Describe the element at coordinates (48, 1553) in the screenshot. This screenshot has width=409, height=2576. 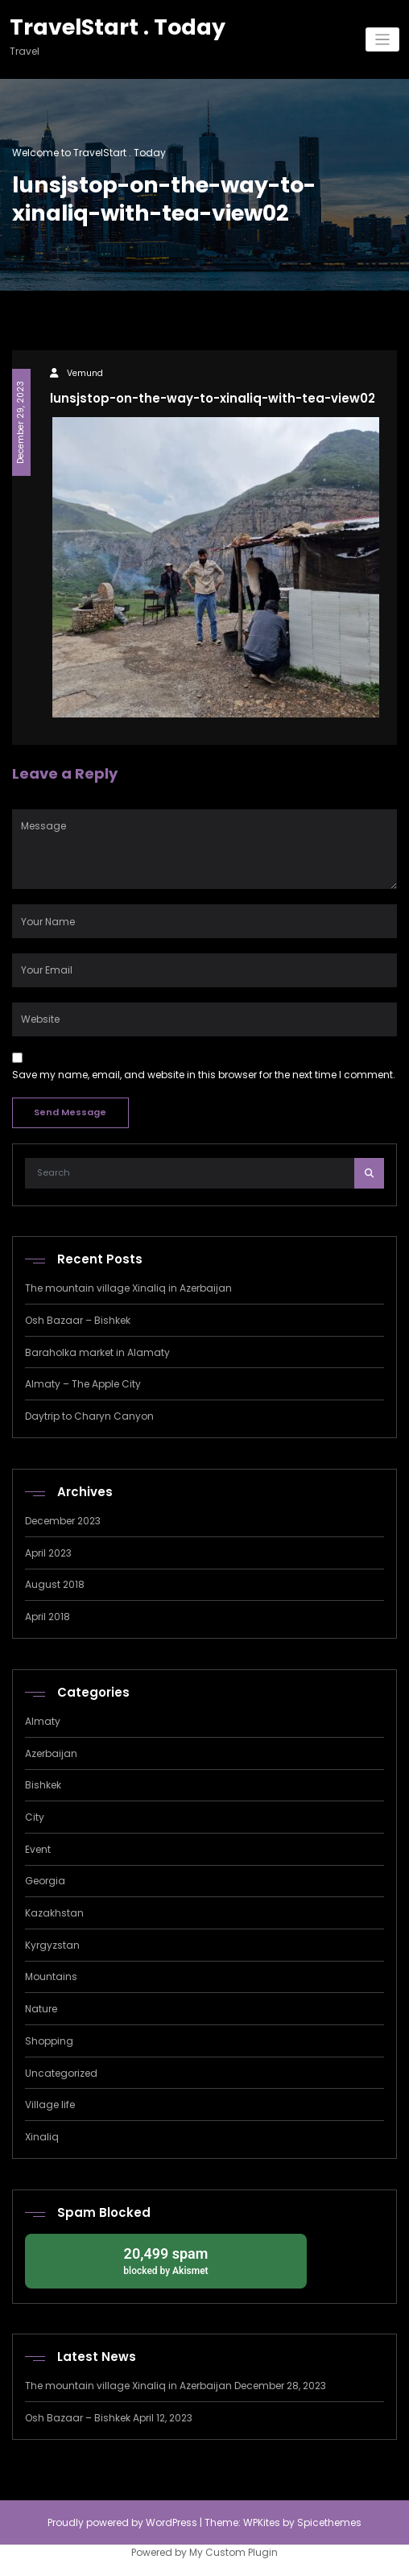
I see `April 2023` at that location.